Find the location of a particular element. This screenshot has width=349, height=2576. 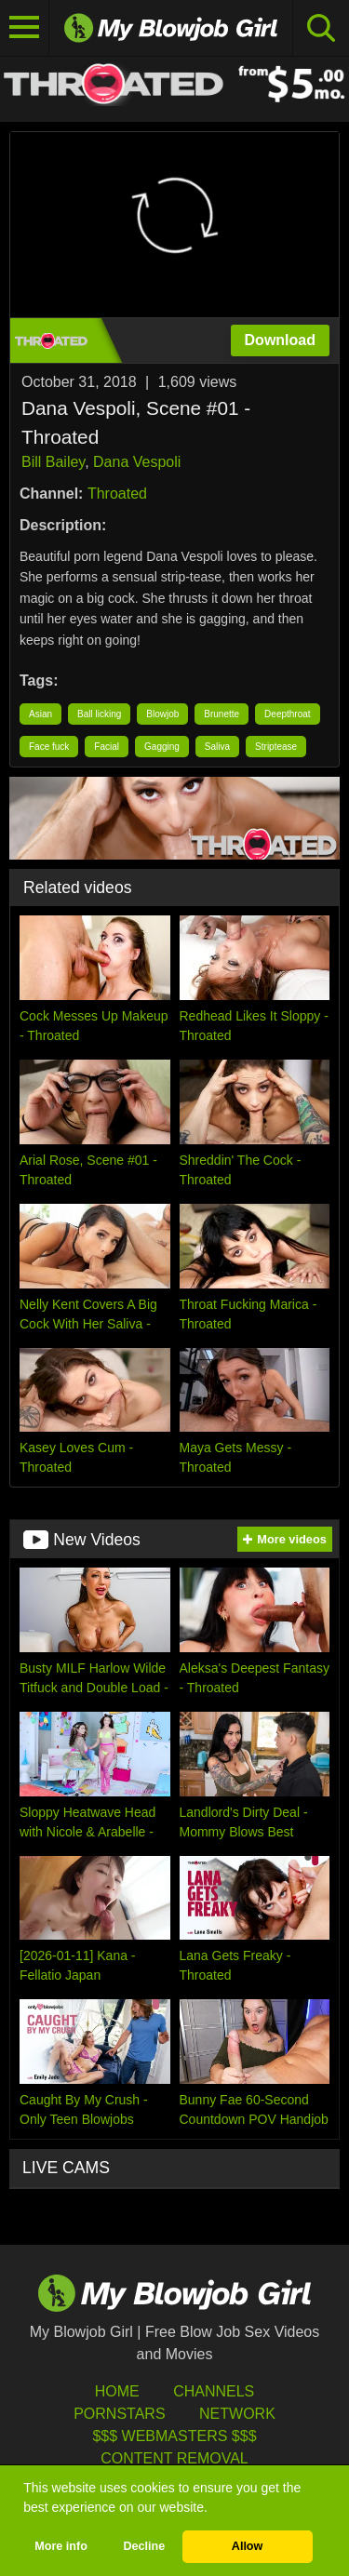

Brunette is located at coordinates (221, 714).